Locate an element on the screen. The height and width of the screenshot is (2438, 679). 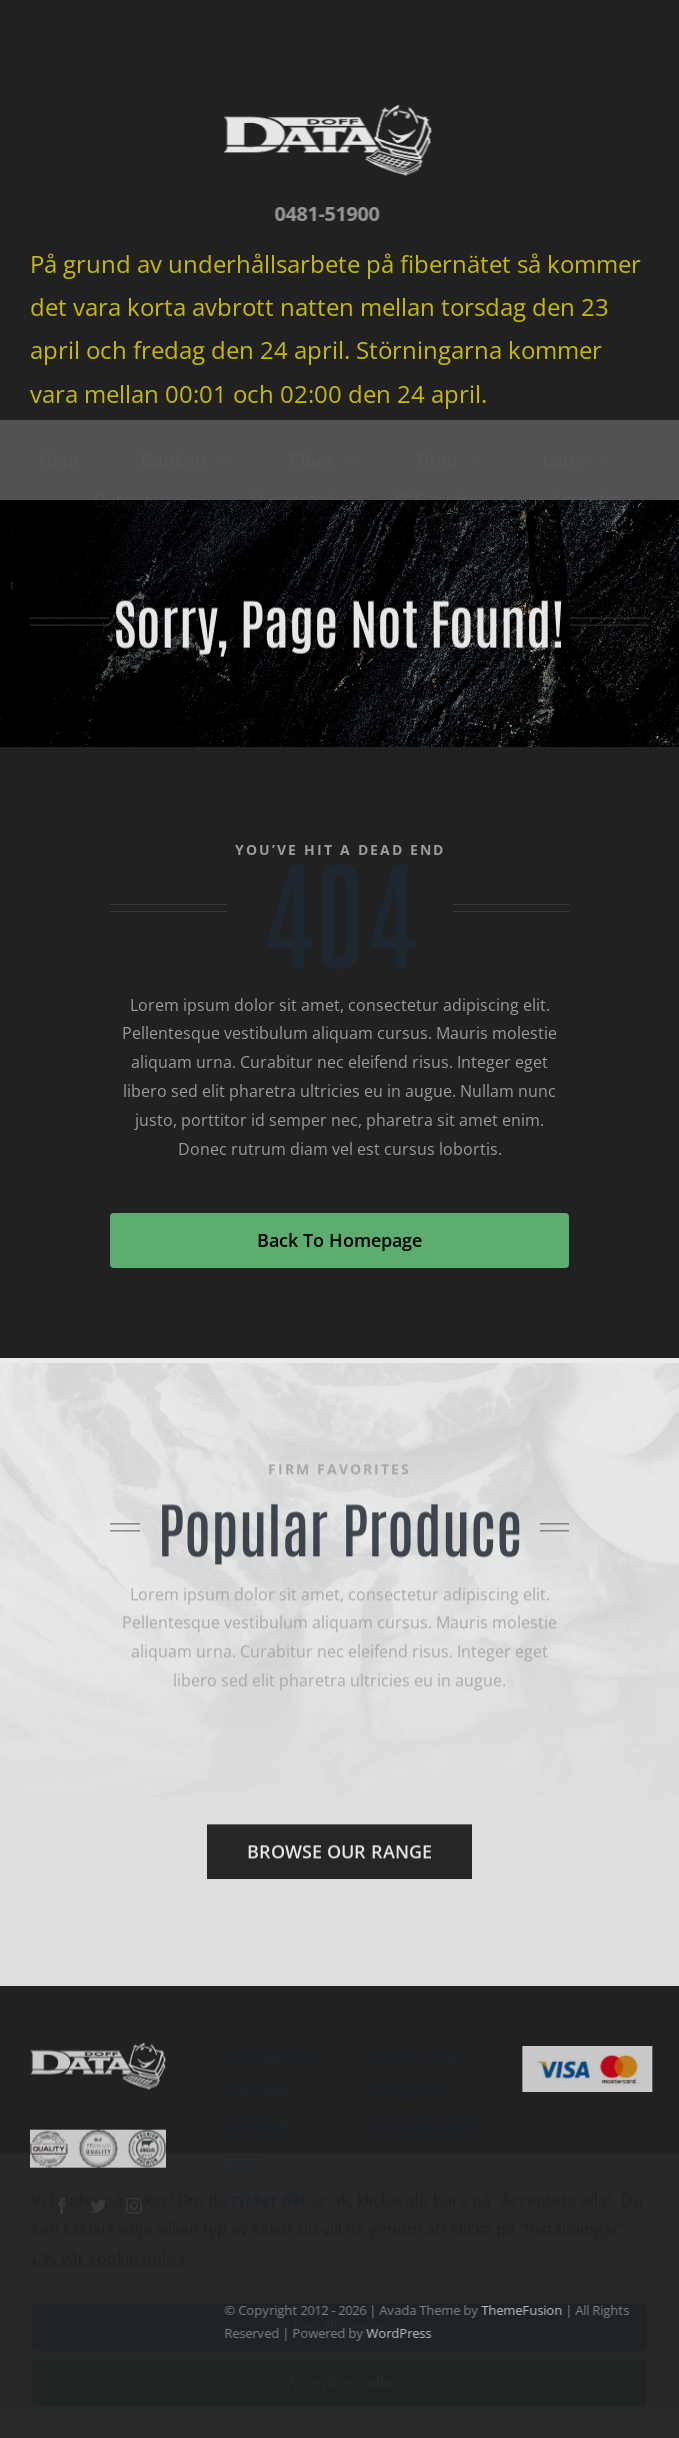
[instagram] is located at coordinates (134, 2196).